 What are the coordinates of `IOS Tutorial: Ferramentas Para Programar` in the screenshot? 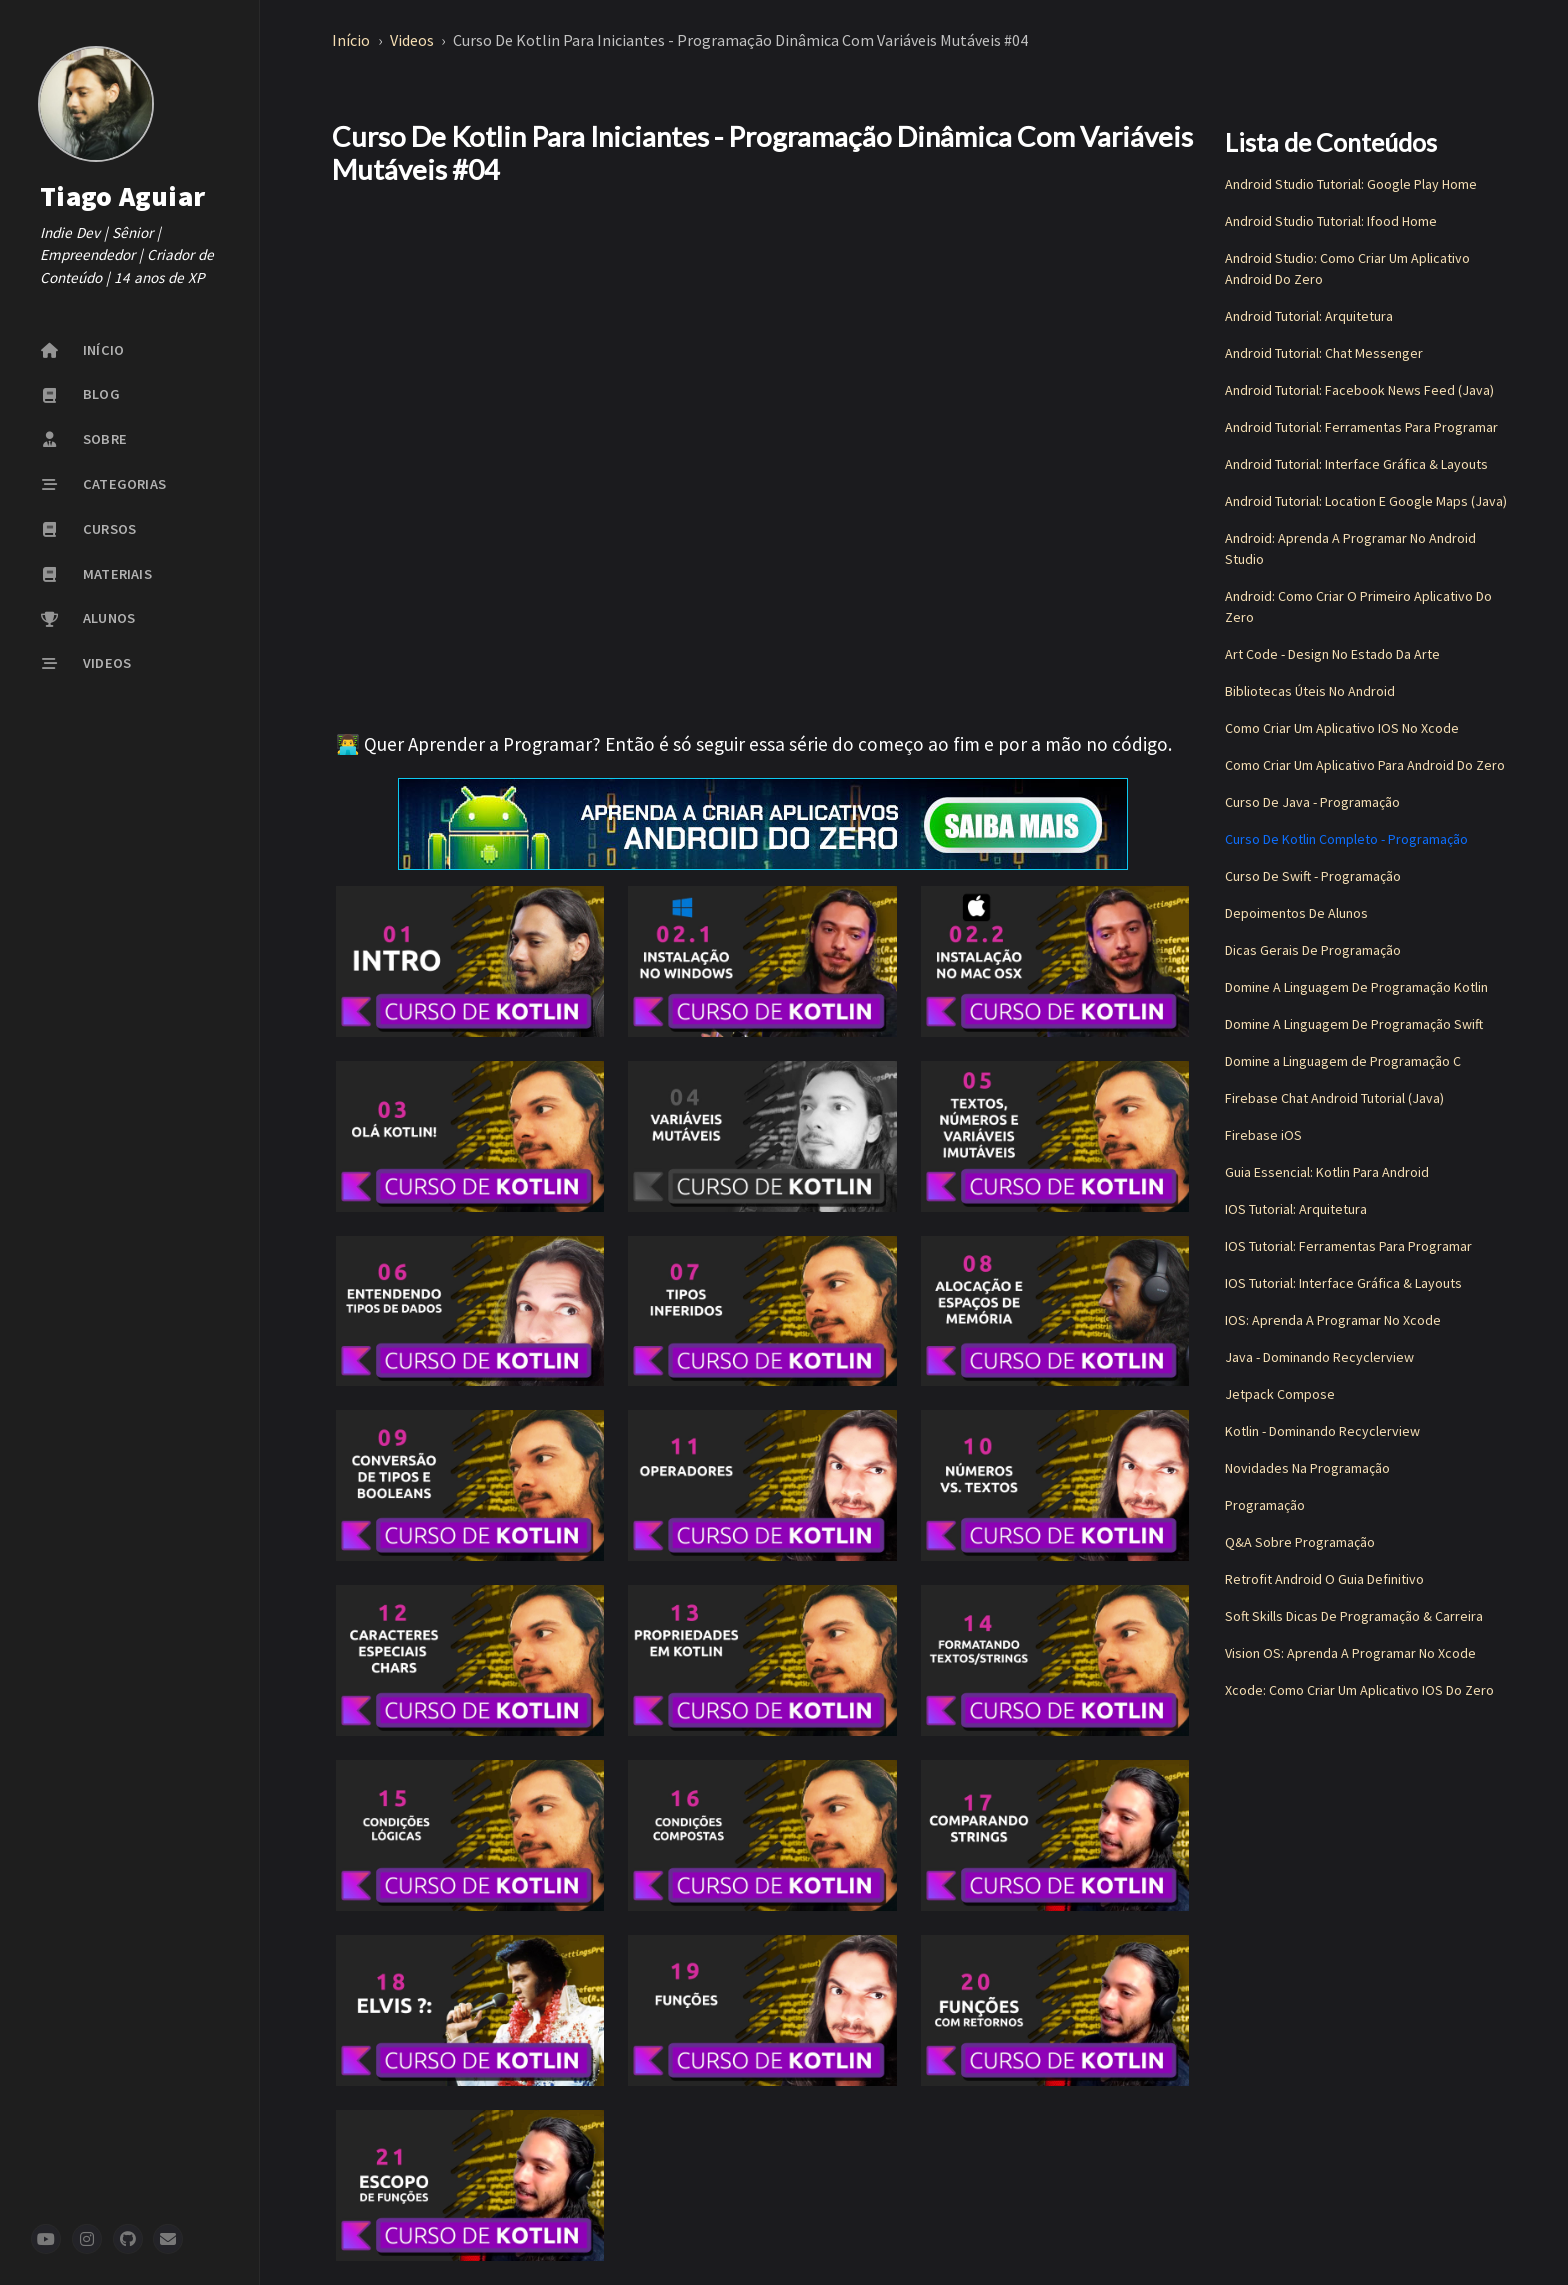 It's located at (1348, 1246).